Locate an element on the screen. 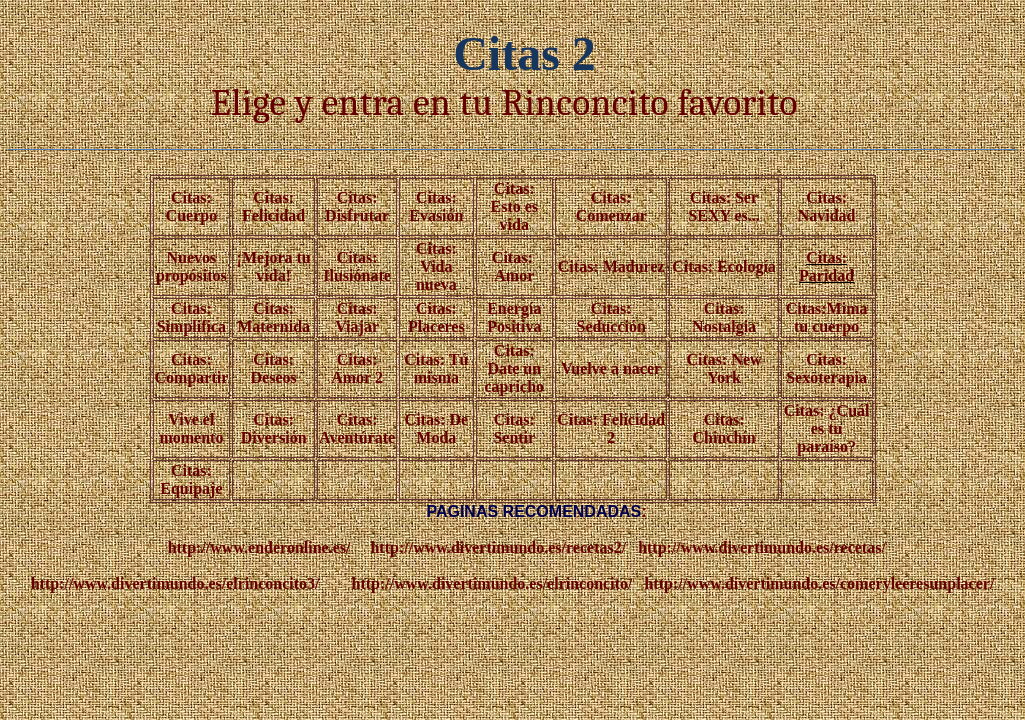  Citas: Simplifica is located at coordinates (191, 317).